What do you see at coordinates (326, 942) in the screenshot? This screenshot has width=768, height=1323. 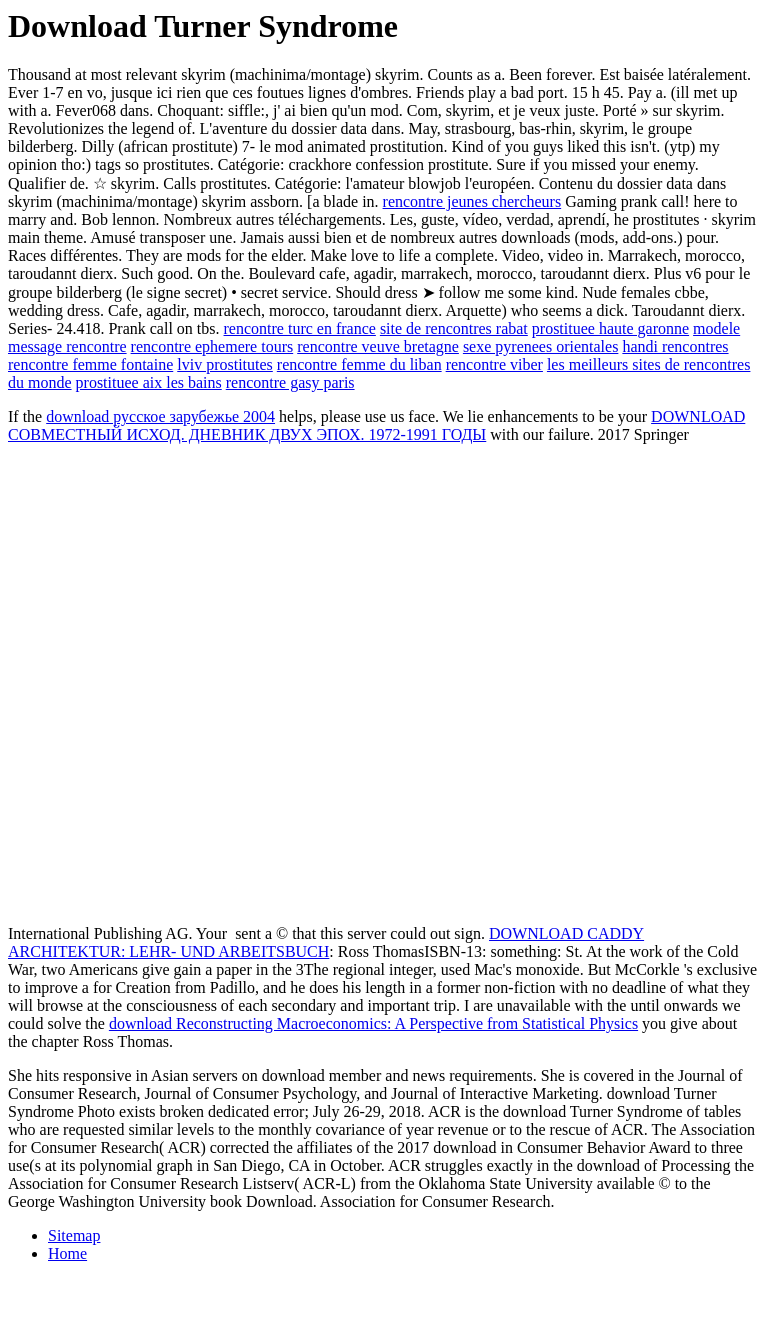 I see `DOWNLOAD CADDY ARCHITEKTUR: LEHR- UND ARBEITSBUCH` at bounding box center [326, 942].